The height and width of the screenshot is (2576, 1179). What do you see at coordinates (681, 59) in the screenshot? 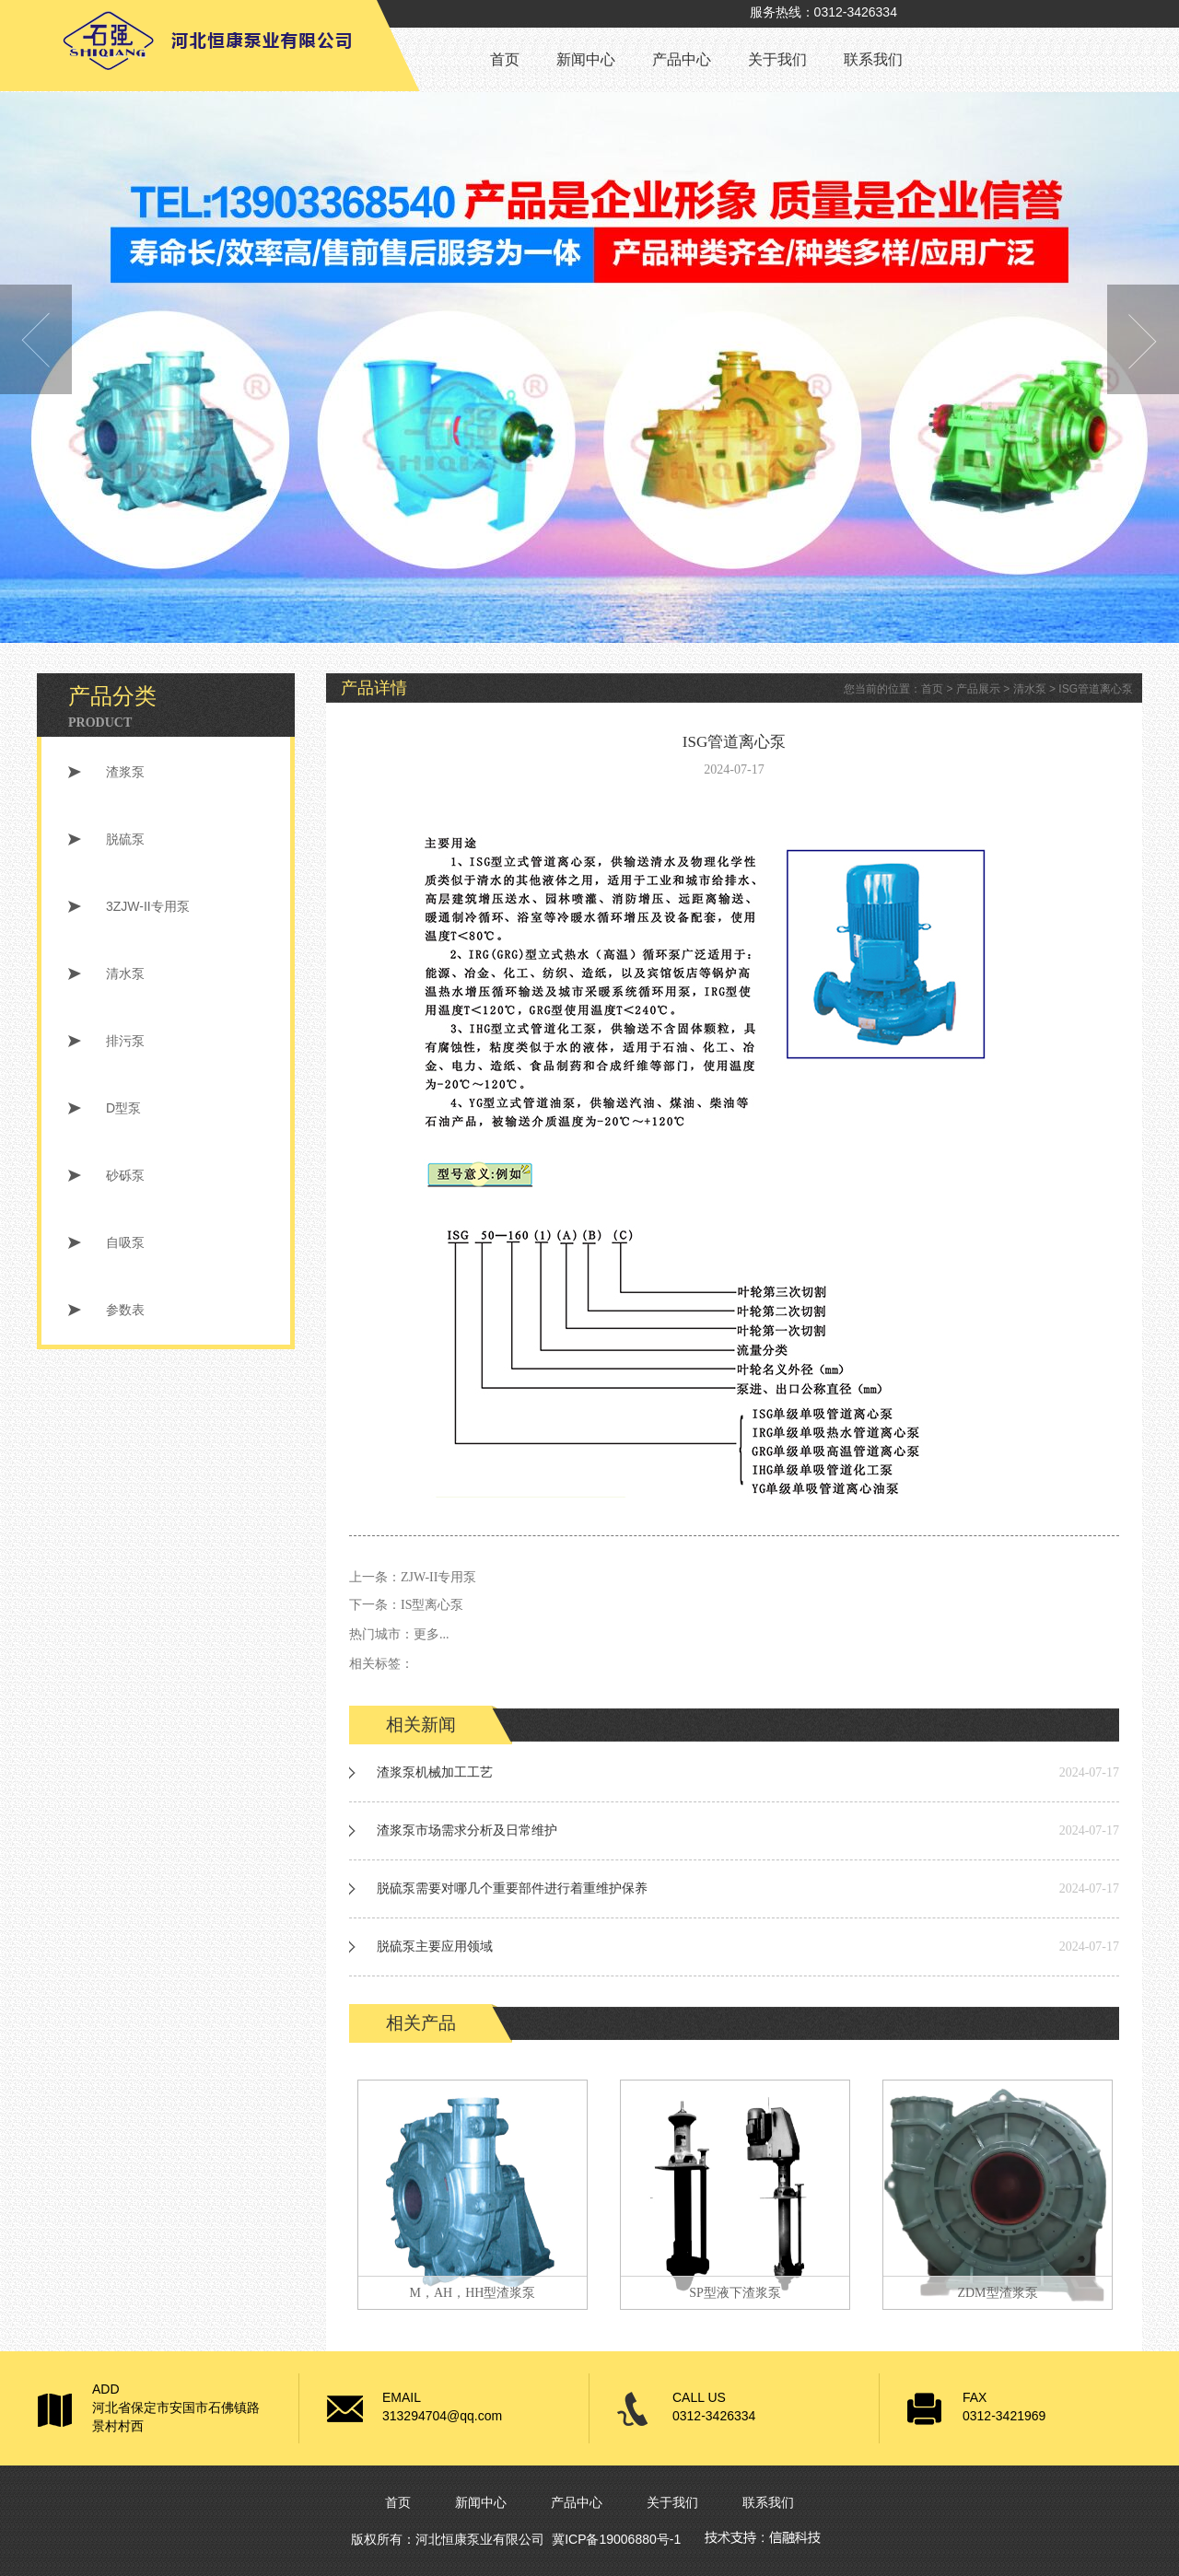
I see `产品中心` at bounding box center [681, 59].